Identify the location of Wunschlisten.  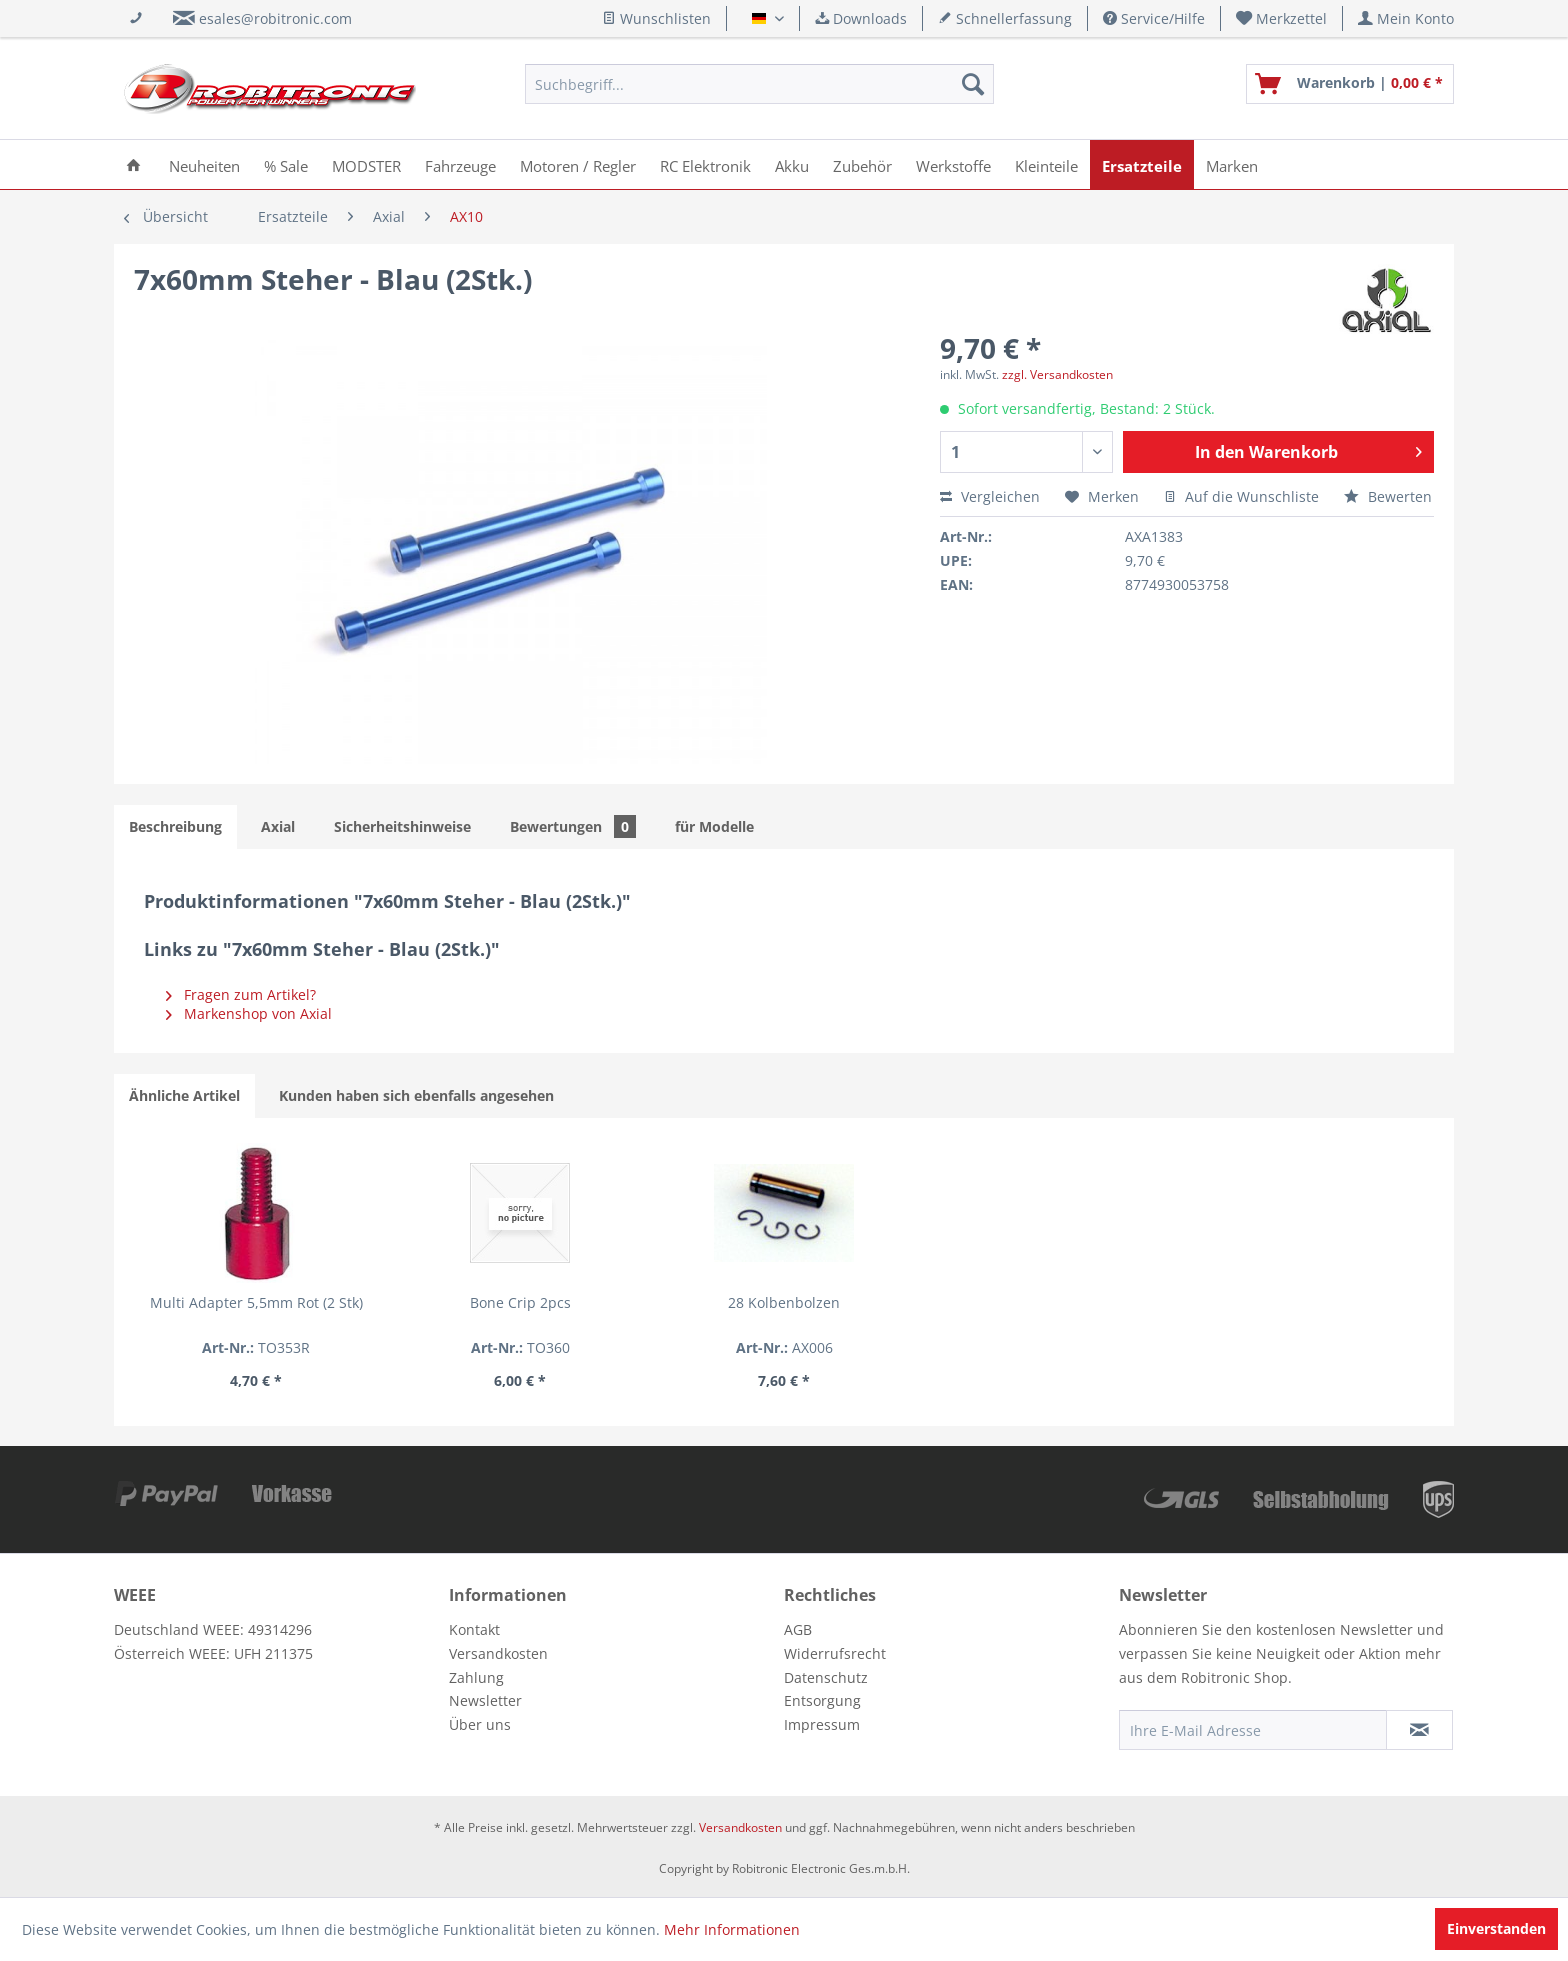
(656, 18).